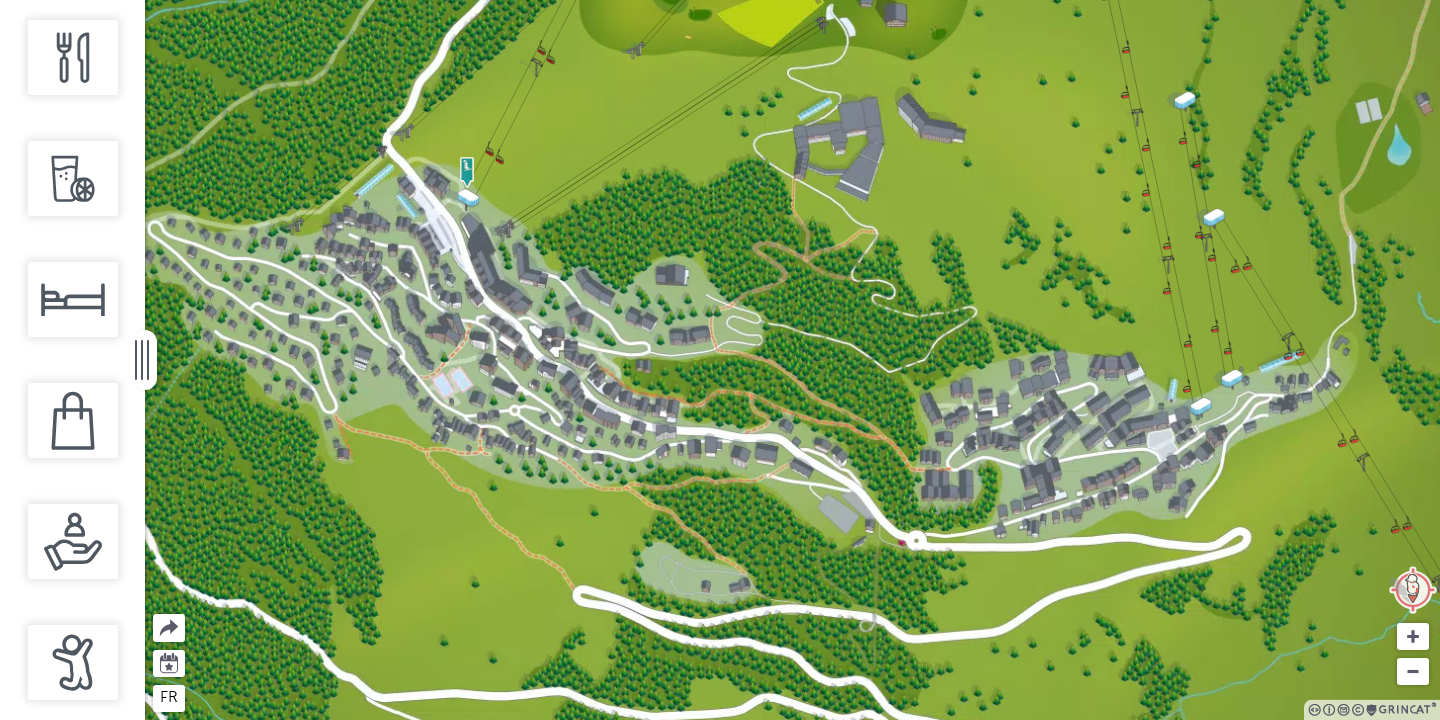  I want to click on Partager, so click(153, 614).